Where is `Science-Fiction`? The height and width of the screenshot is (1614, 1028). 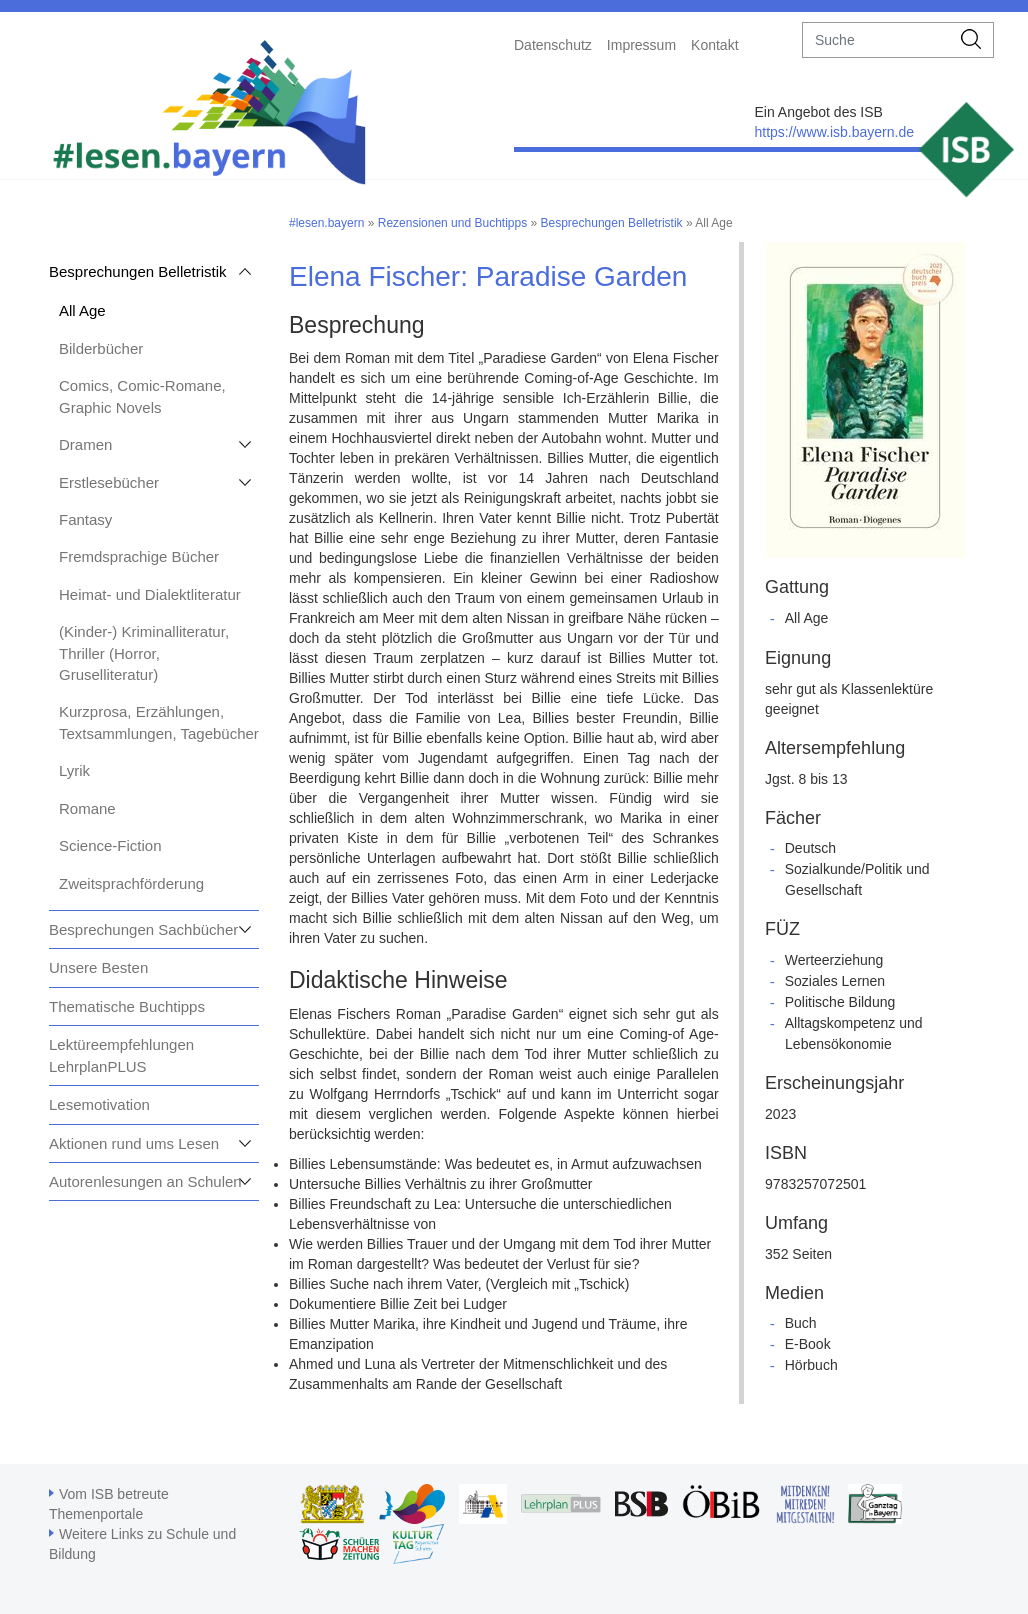 Science-Fiction is located at coordinates (110, 845).